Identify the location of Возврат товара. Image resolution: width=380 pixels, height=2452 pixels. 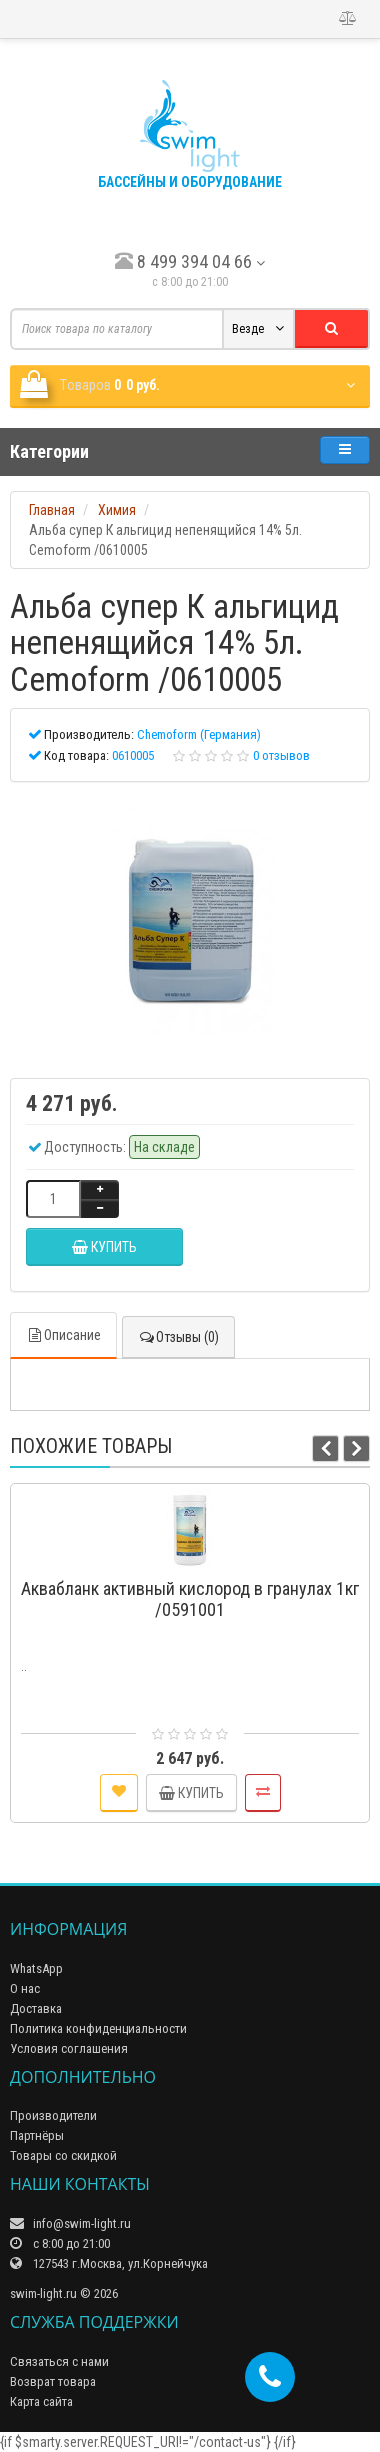
(53, 2381).